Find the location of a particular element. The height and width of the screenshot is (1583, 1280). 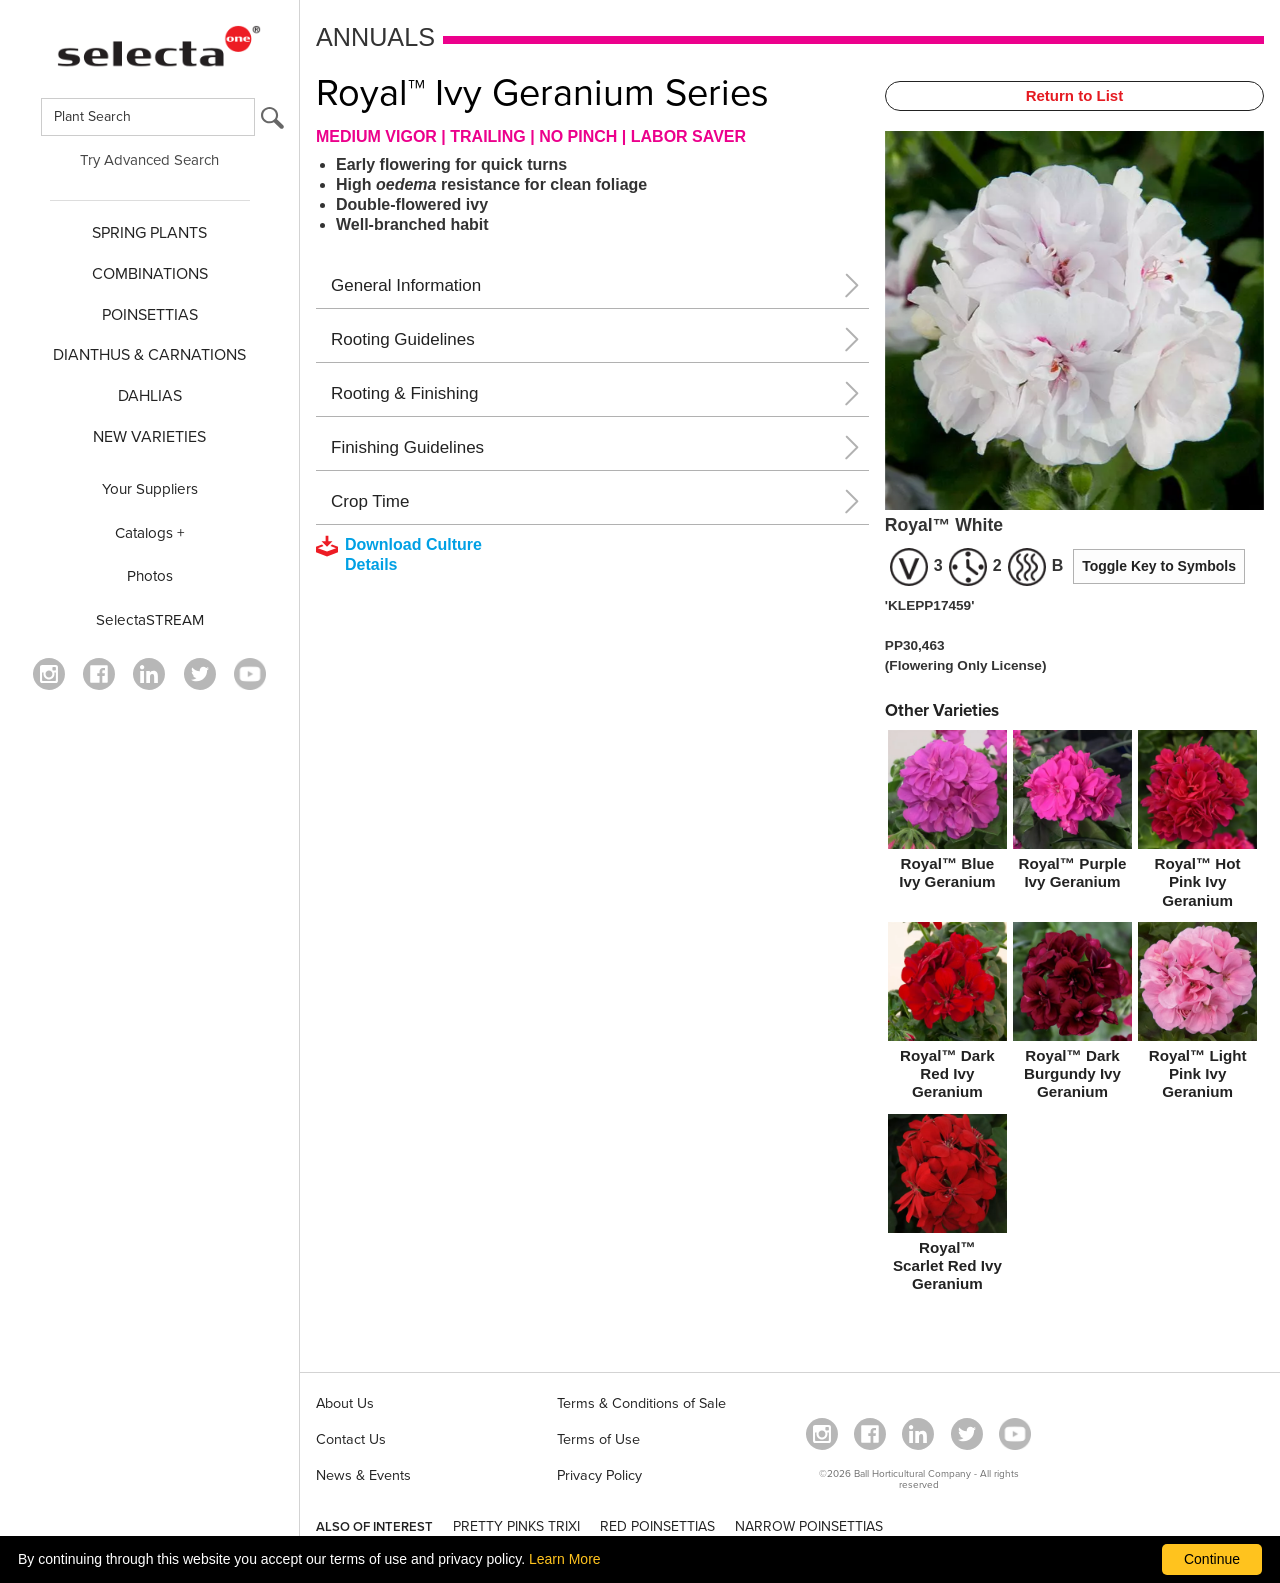

[Type here to search for plants] is located at coordinates (148, 117).